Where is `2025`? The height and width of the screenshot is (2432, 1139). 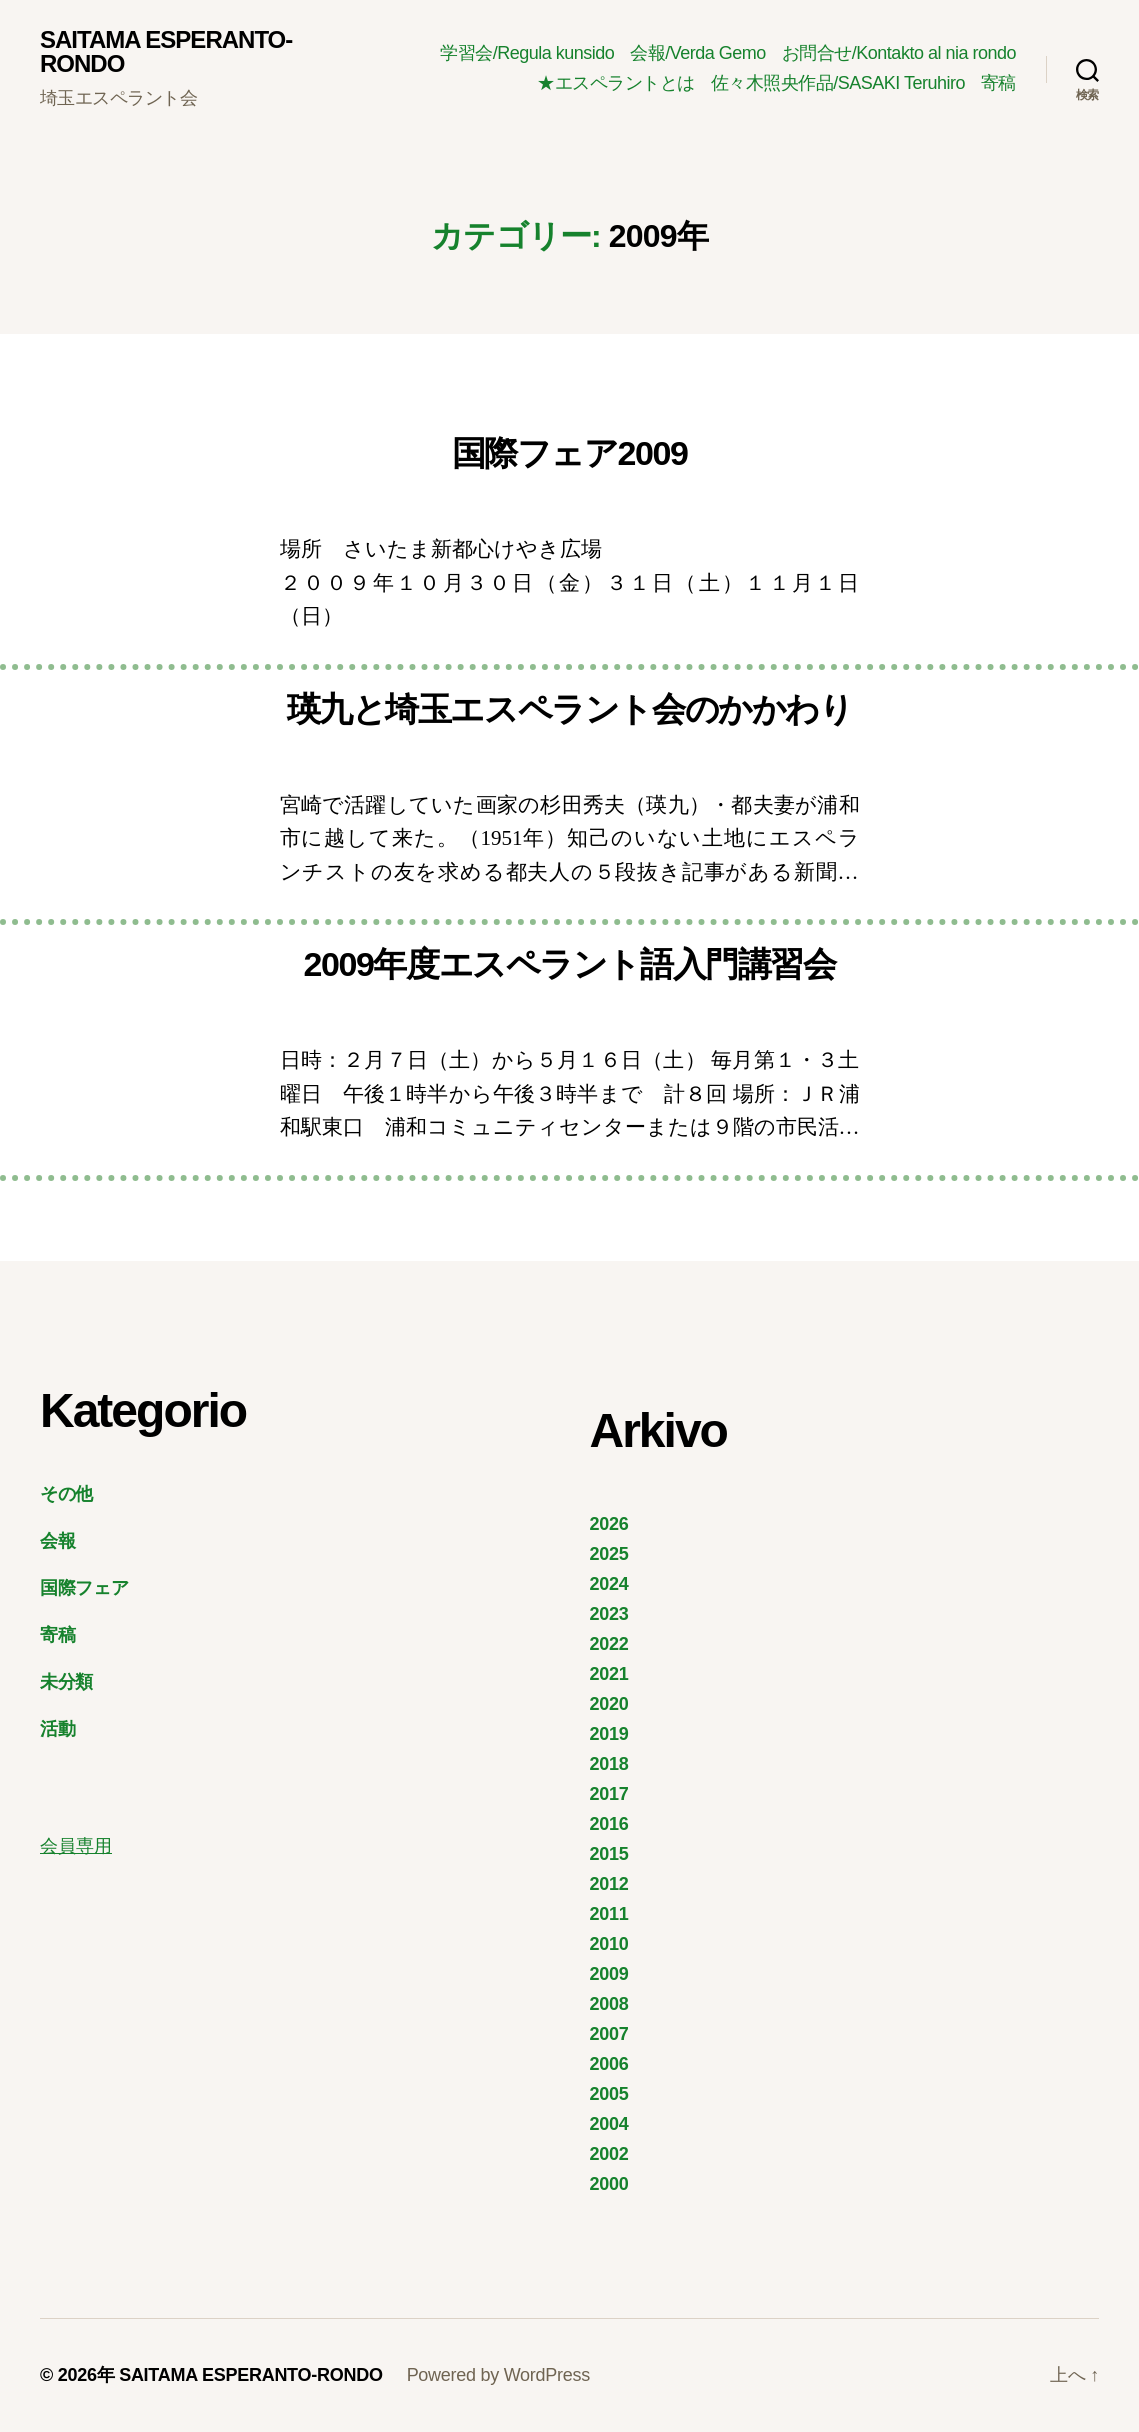 2025 is located at coordinates (609, 1554).